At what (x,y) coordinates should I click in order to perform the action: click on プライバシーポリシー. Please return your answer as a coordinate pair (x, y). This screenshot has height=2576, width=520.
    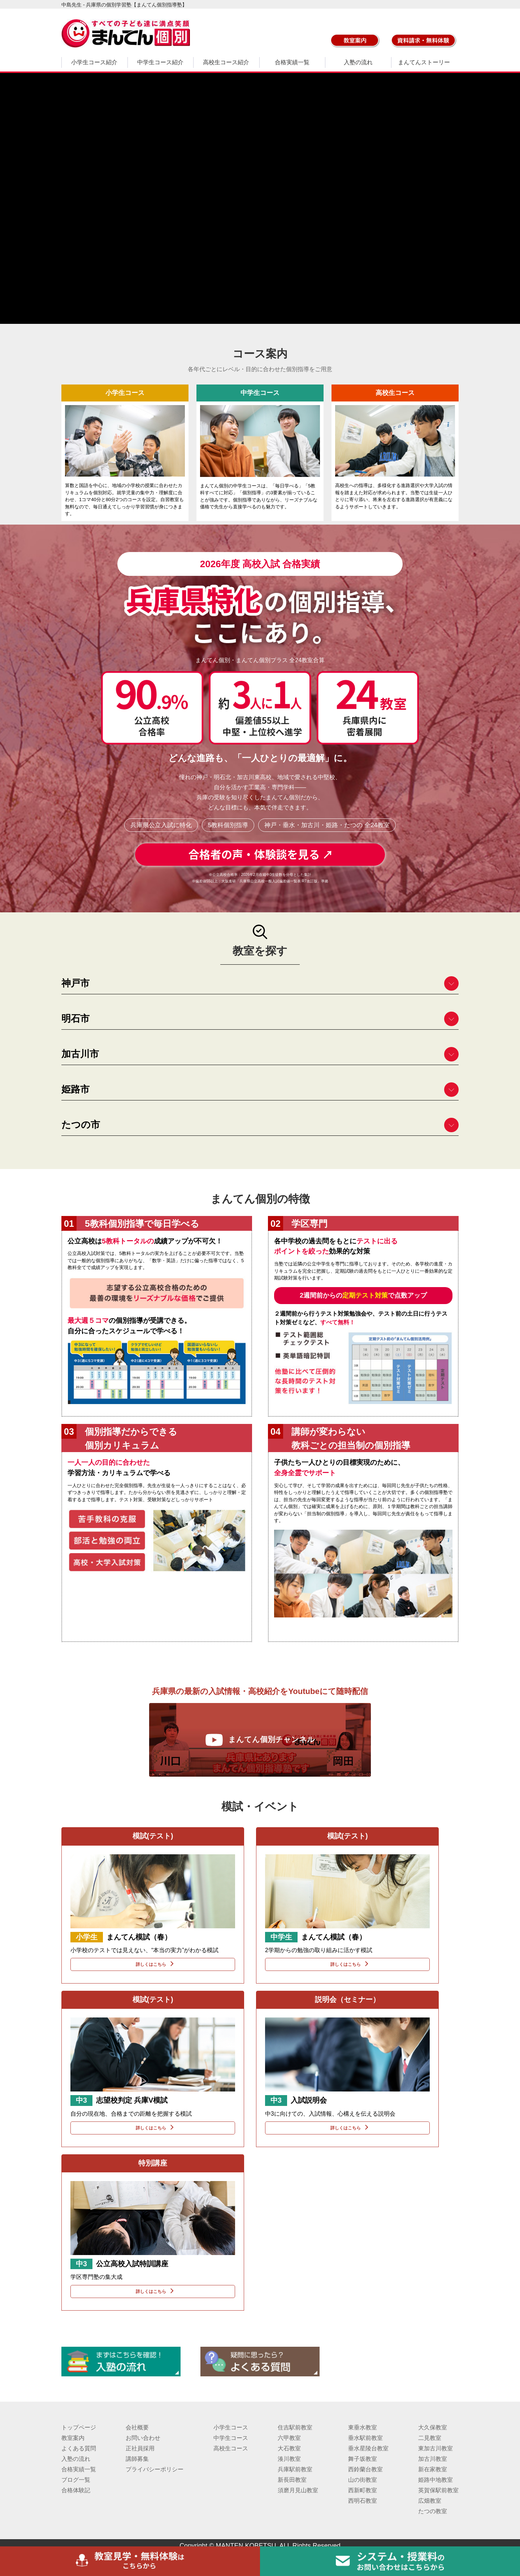
    Looking at the image, I should click on (154, 2469).